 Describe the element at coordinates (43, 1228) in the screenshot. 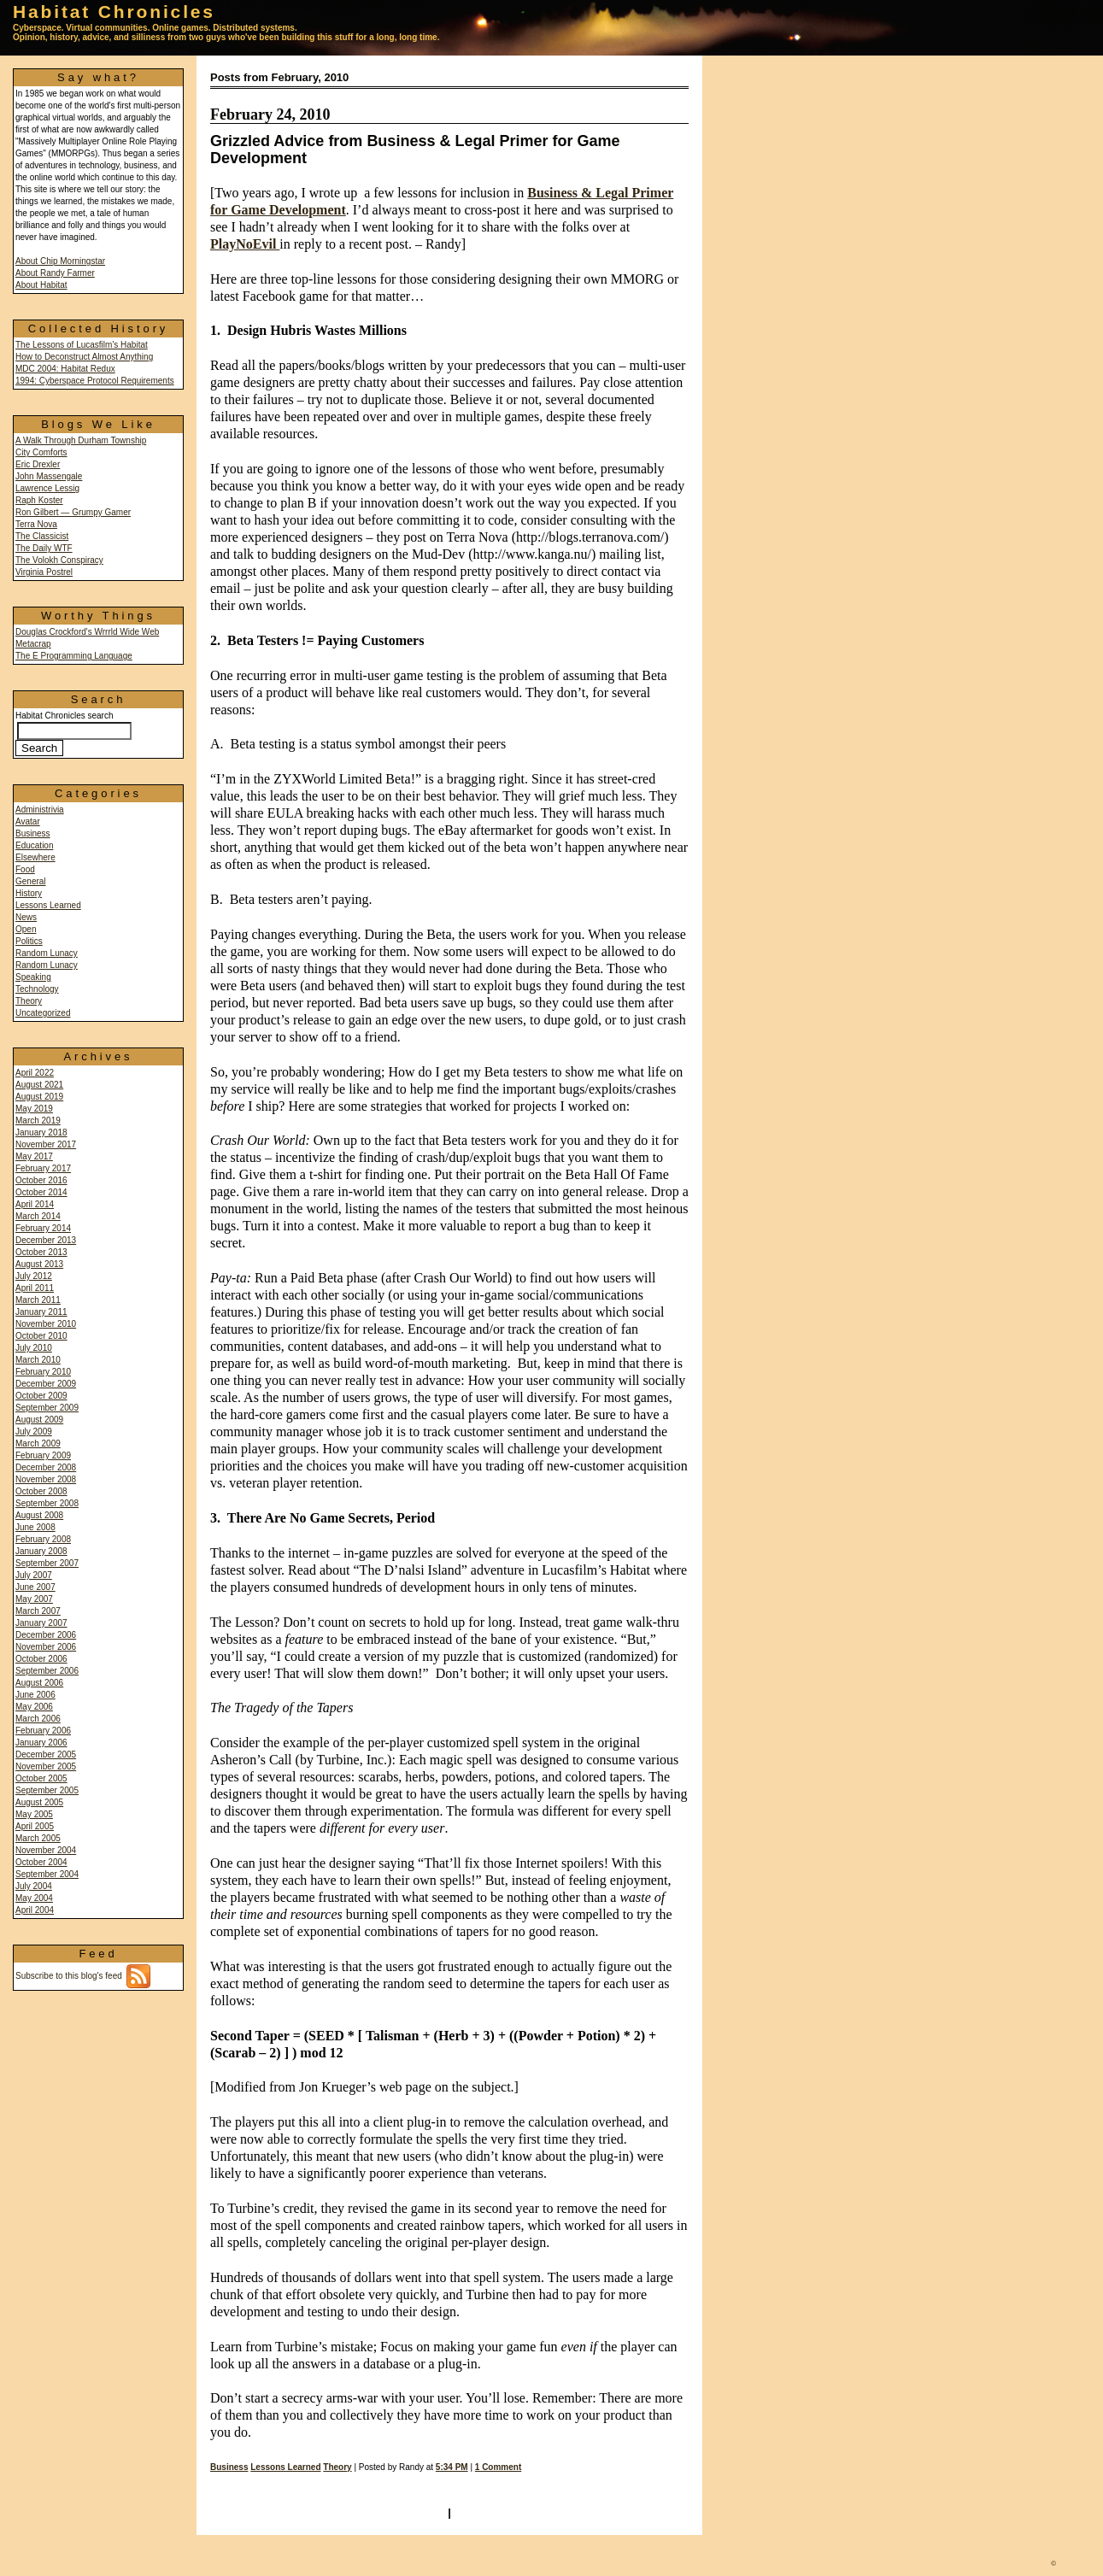

I see `February 2014` at that location.